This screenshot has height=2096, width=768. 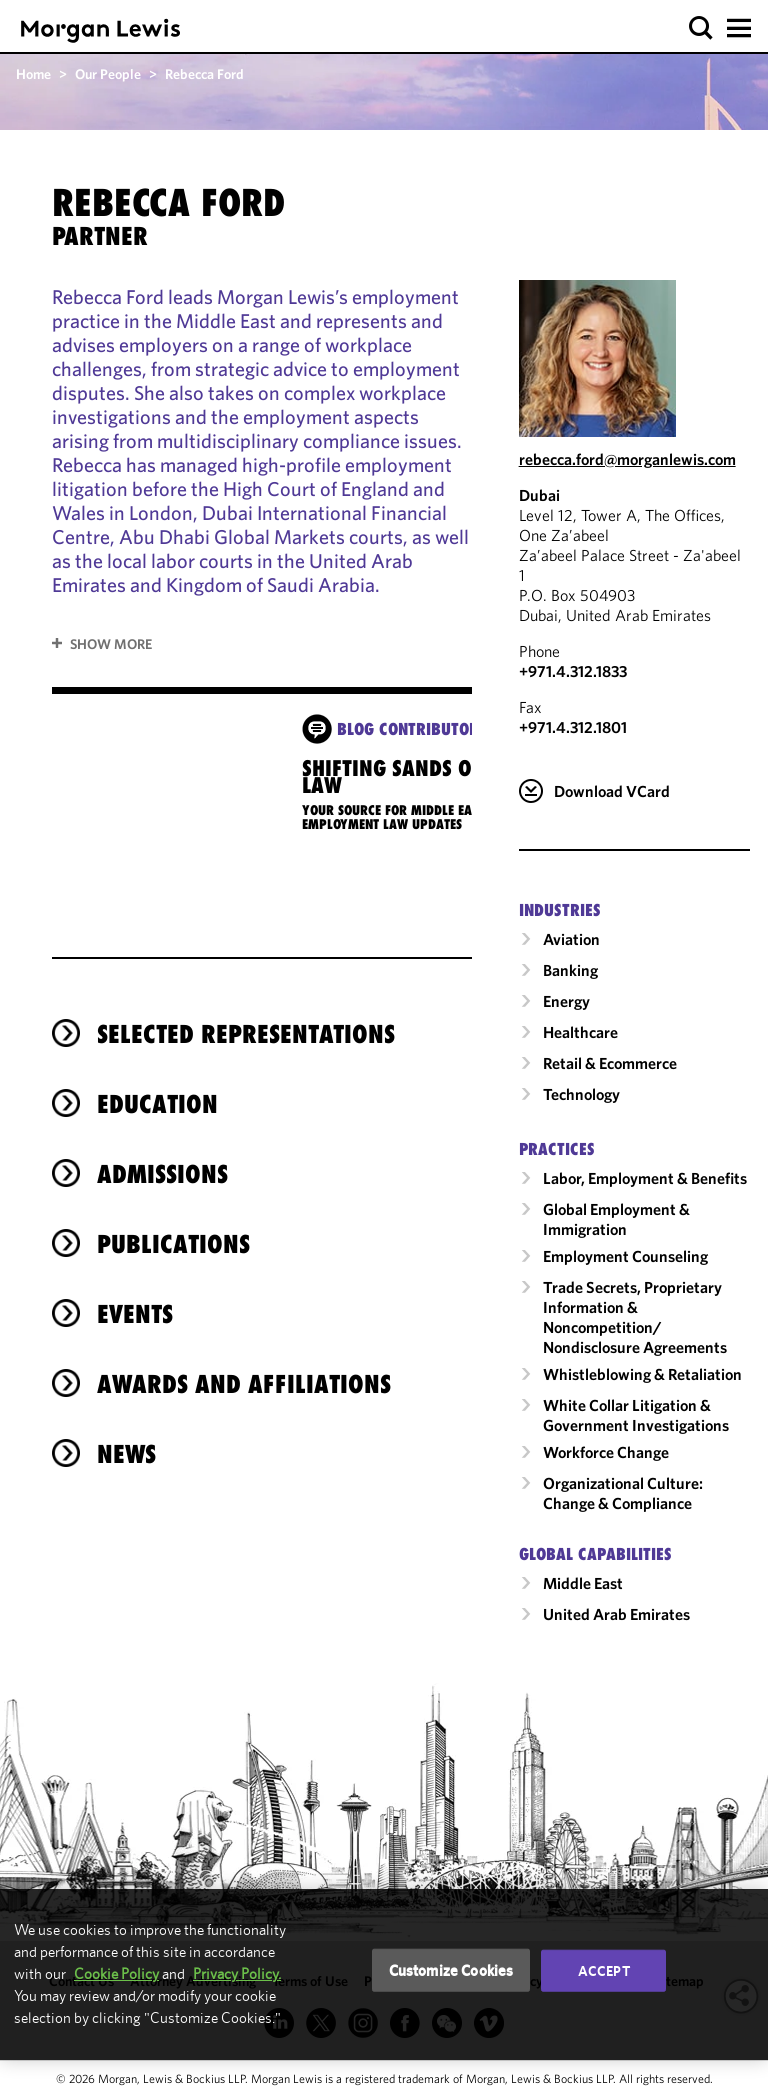 What do you see at coordinates (635, 1317) in the screenshot?
I see `Trade Secrets, Proprietary Information & Noncompetition/​Nondisclosure Agreements` at bounding box center [635, 1317].